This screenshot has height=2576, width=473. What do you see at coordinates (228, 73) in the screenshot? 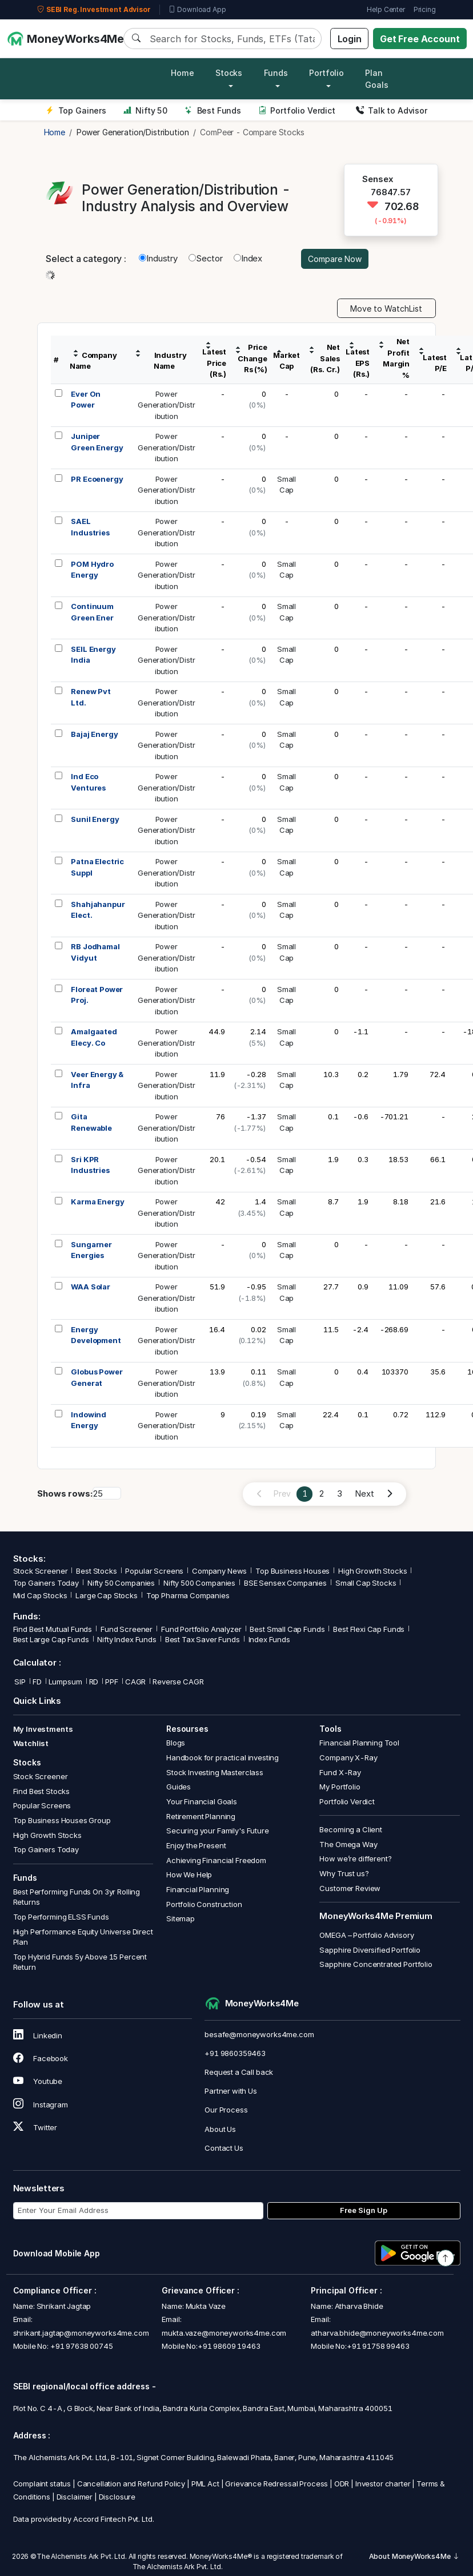
I see `Stocks [button]` at bounding box center [228, 73].